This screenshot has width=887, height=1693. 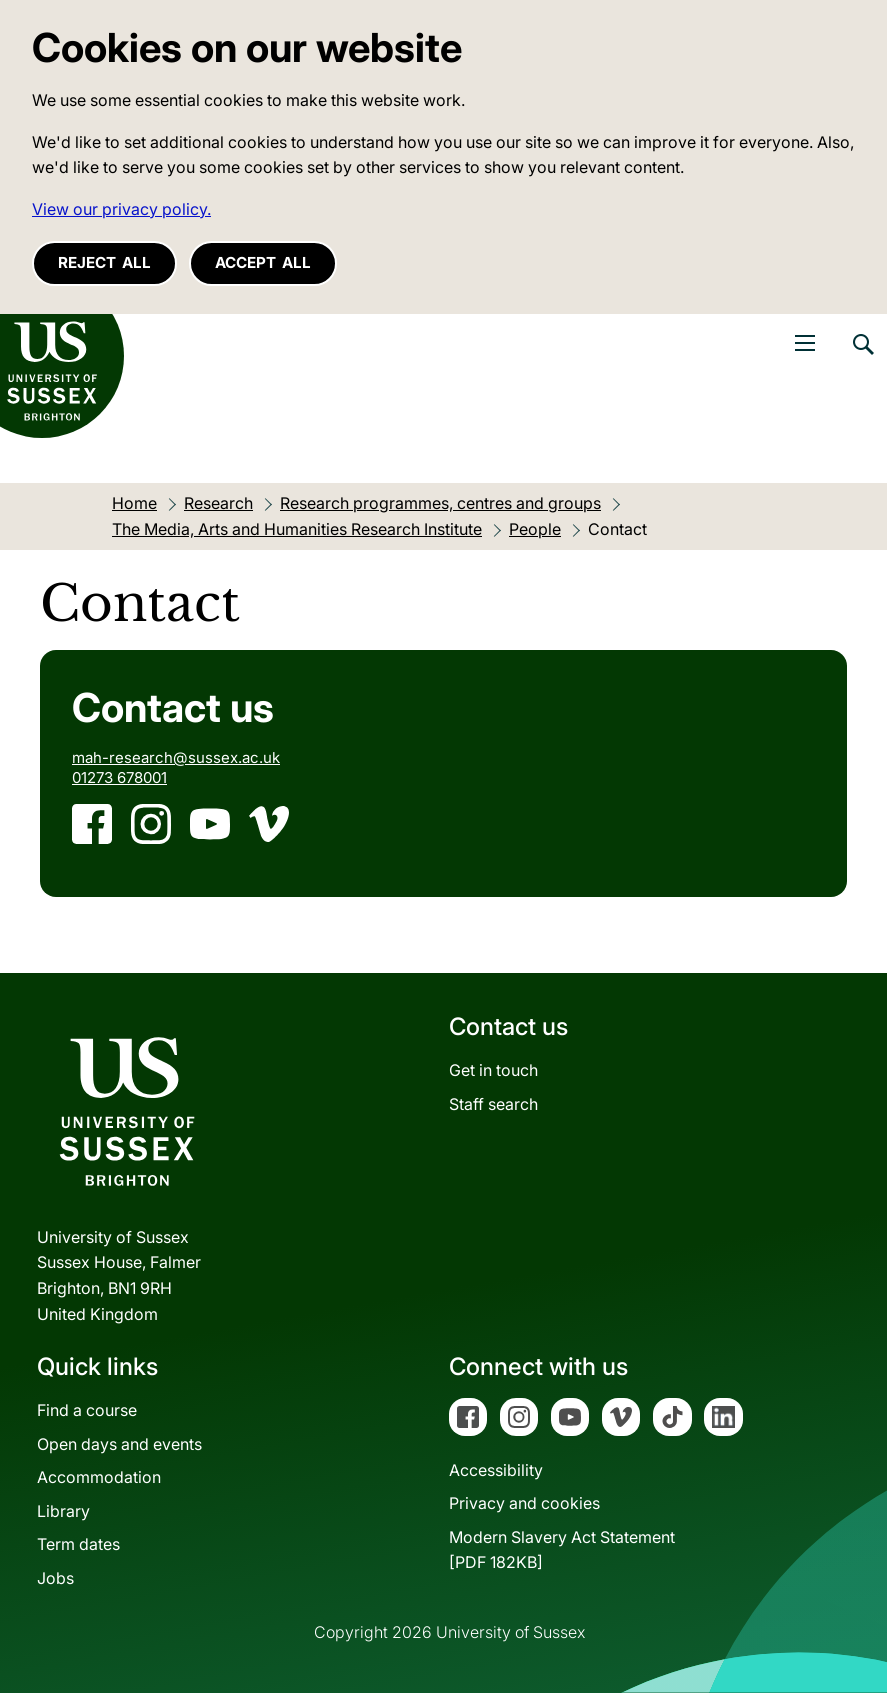 I want to click on View our privacy policy. [button], so click(x=121, y=209).